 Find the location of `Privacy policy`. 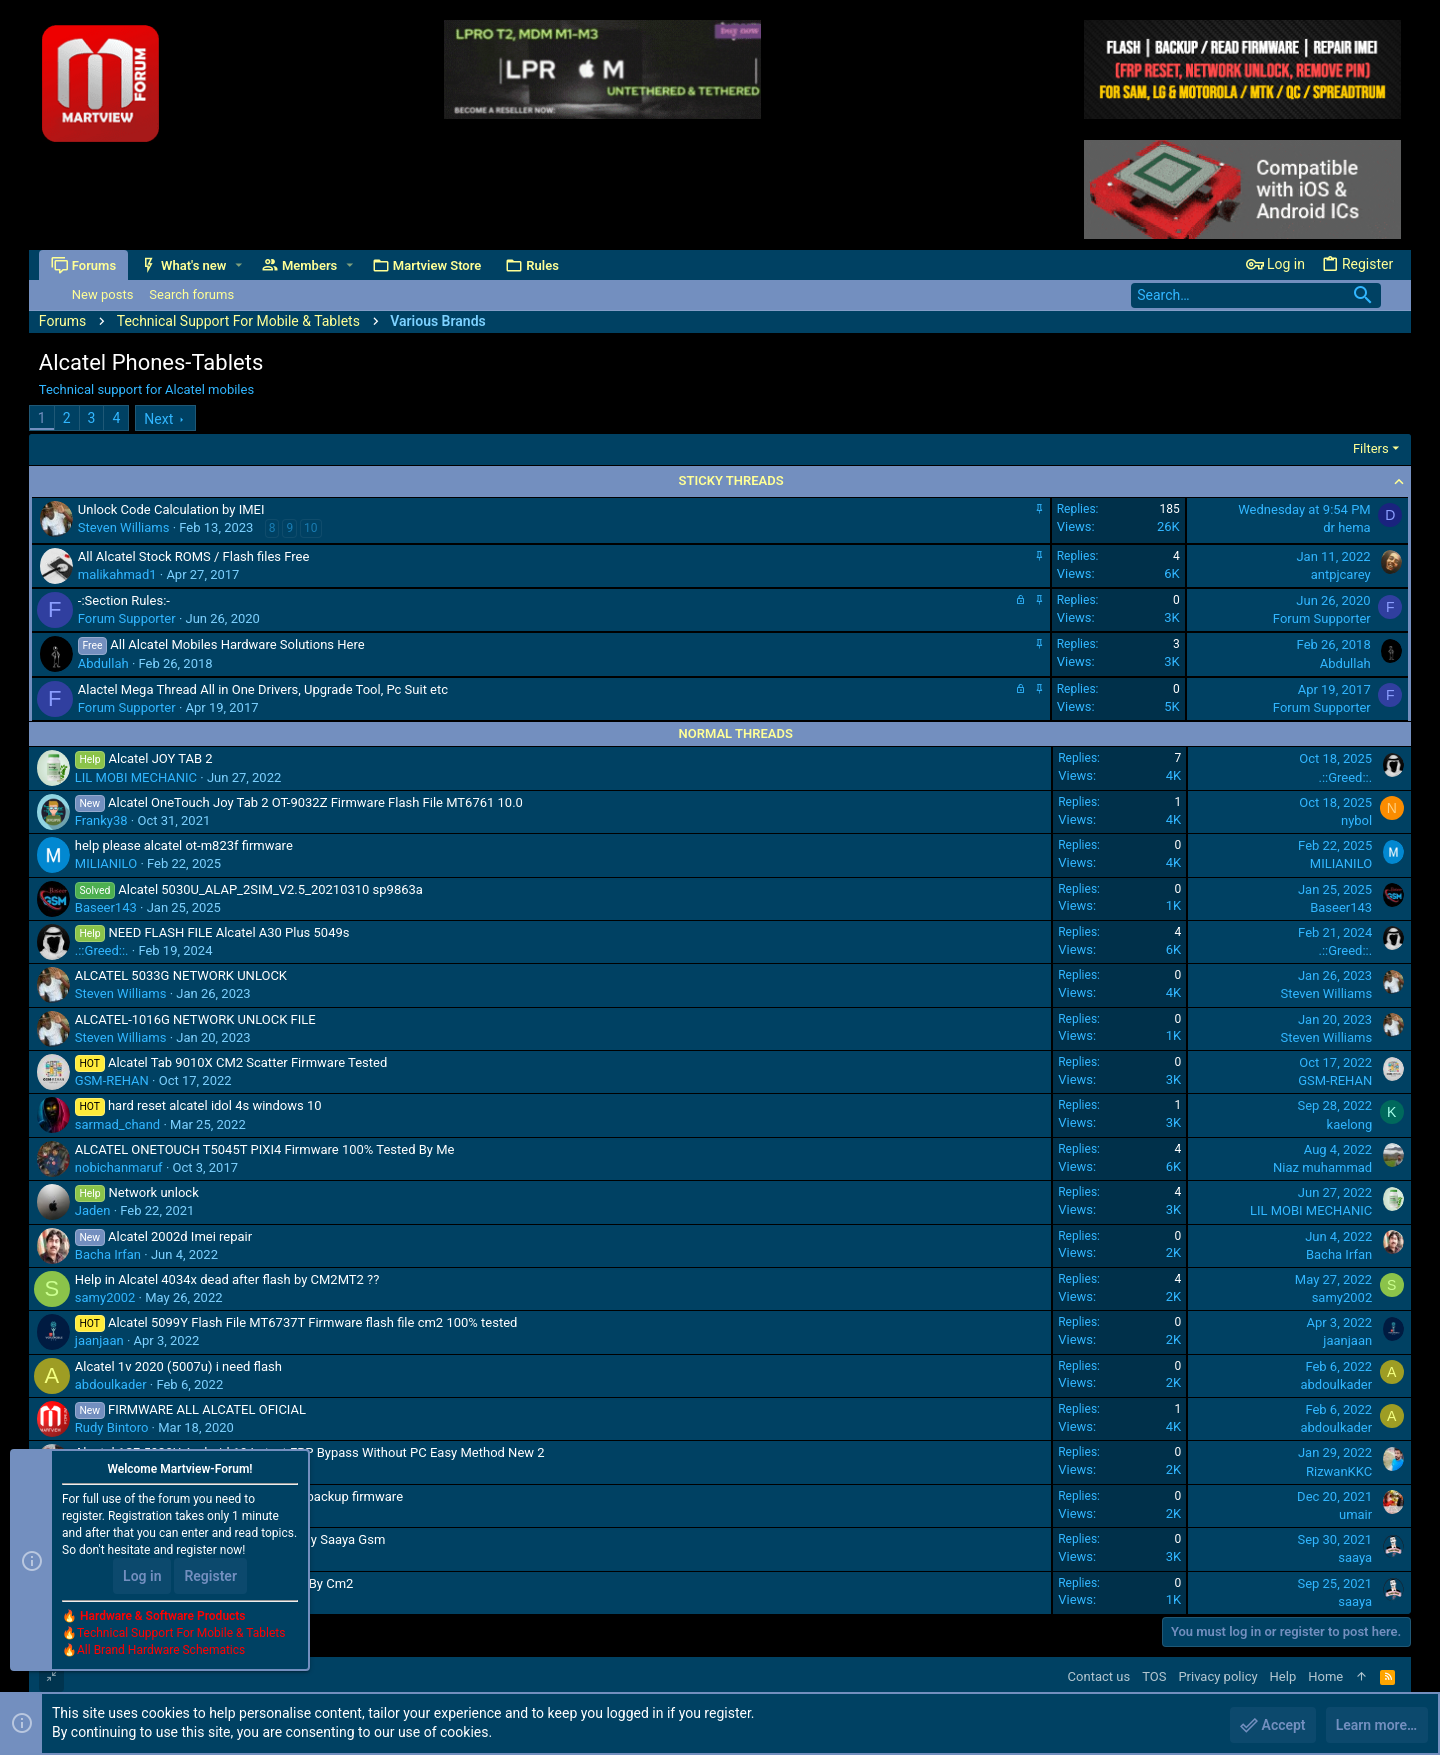

Privacy policy is located at coordinates (1217, 1676).